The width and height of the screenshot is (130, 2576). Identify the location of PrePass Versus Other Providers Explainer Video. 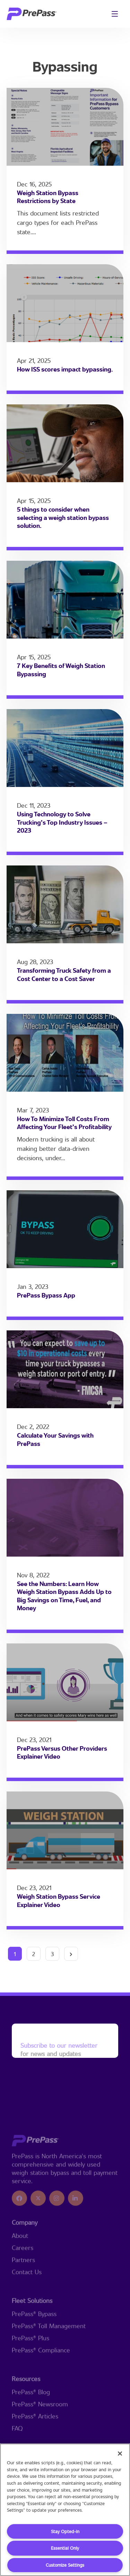
(62, 1752).